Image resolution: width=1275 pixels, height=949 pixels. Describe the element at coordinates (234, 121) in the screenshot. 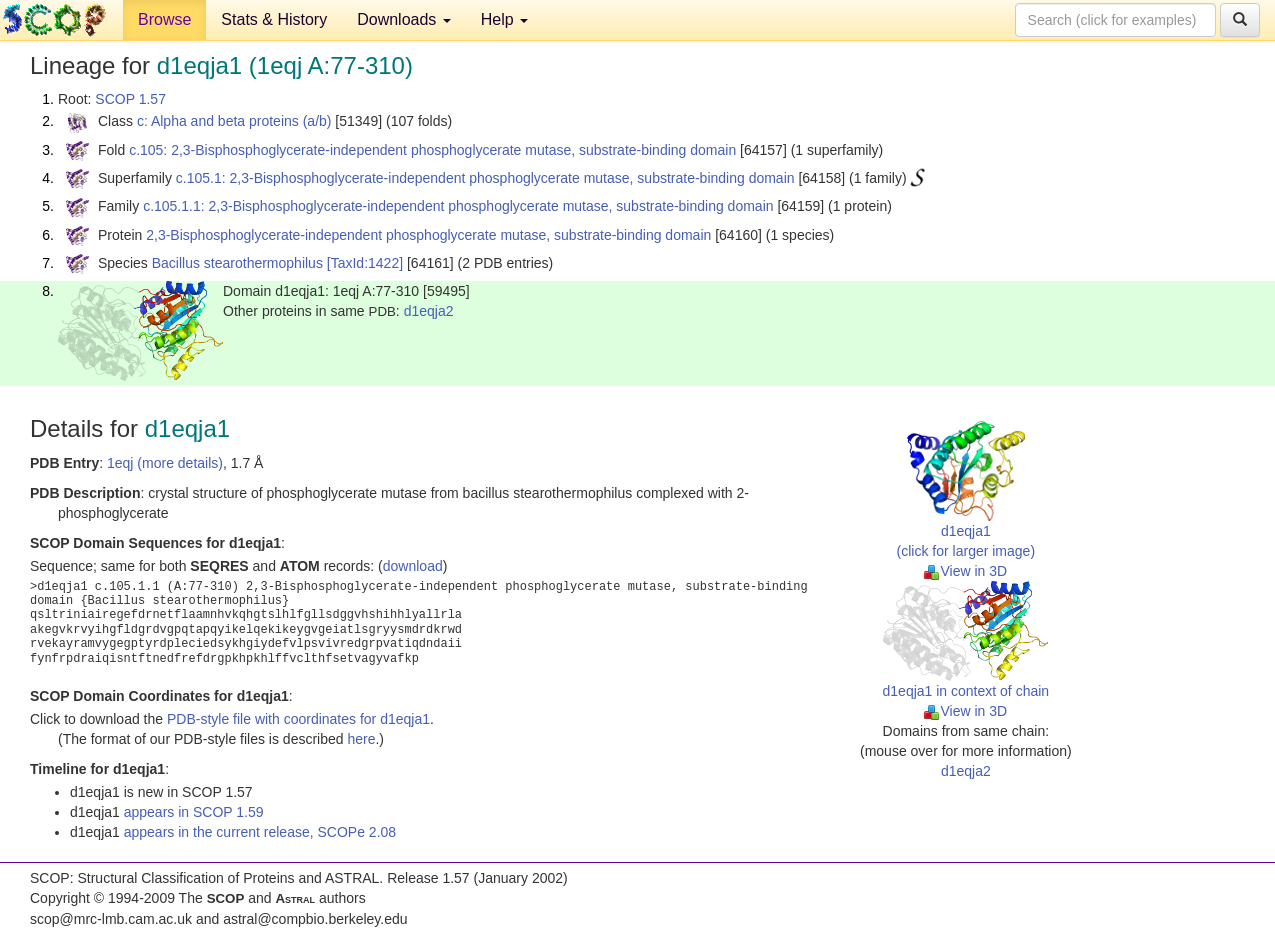

I see `c: Alpha and beta proteins (a/b)` at that location.